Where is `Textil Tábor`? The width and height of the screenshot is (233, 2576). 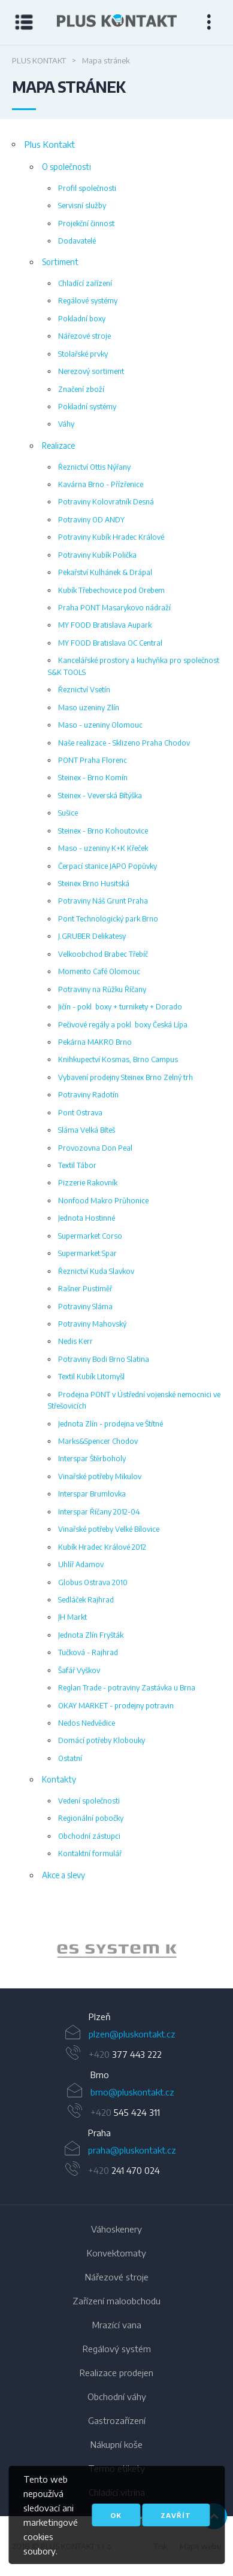 Textil Tábor is located at coordinates (77, 1165).